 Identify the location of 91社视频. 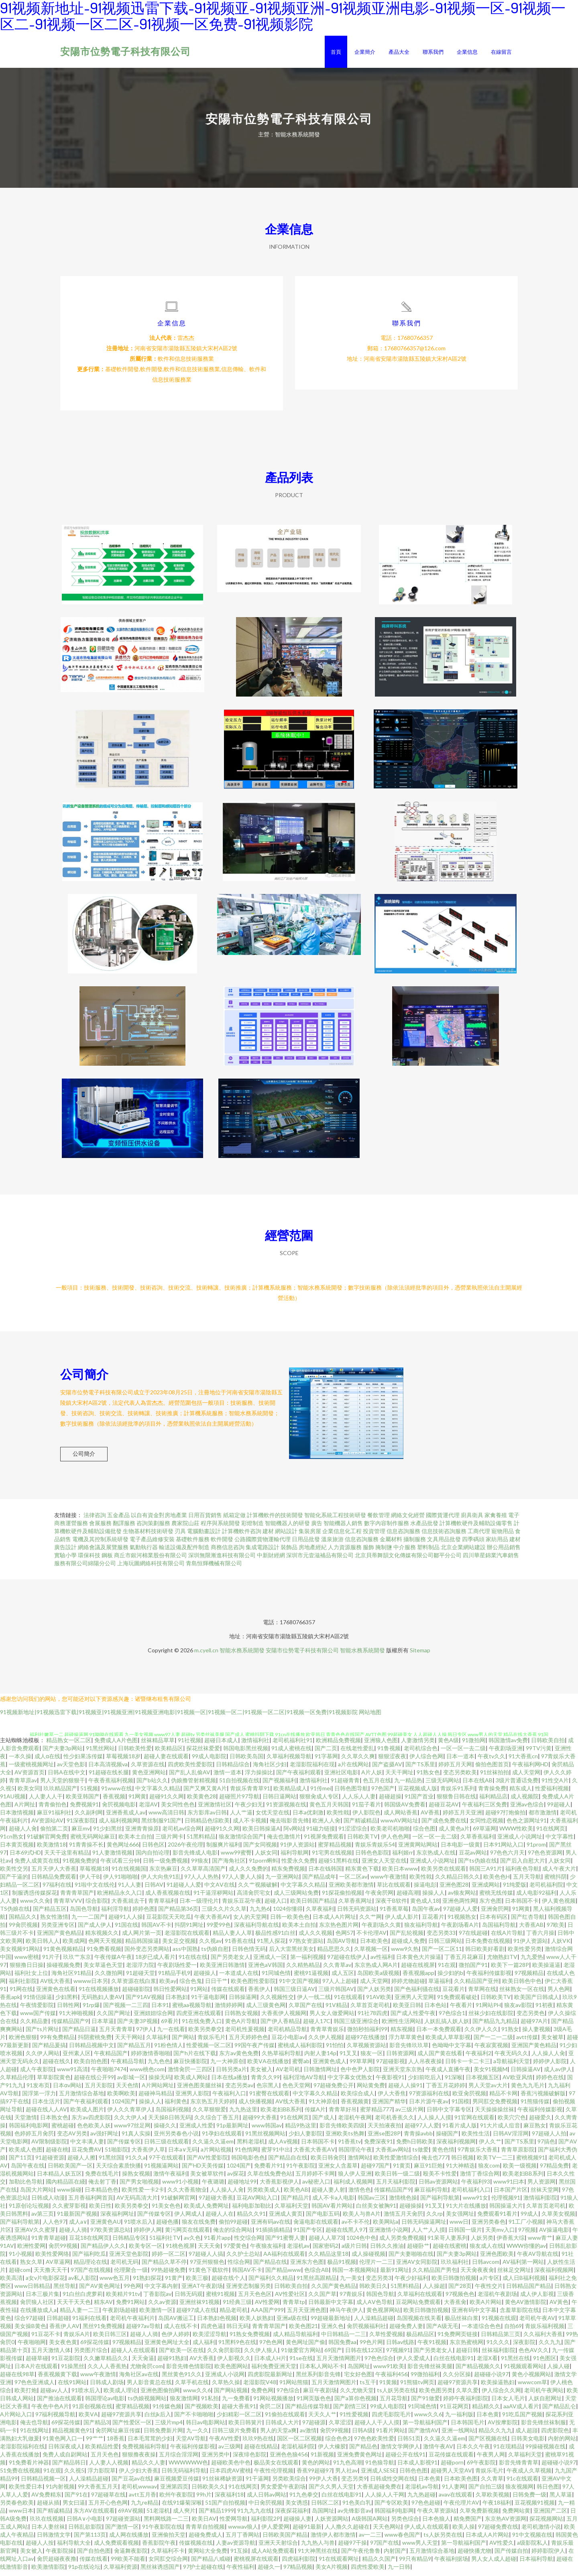
(189, 1745).